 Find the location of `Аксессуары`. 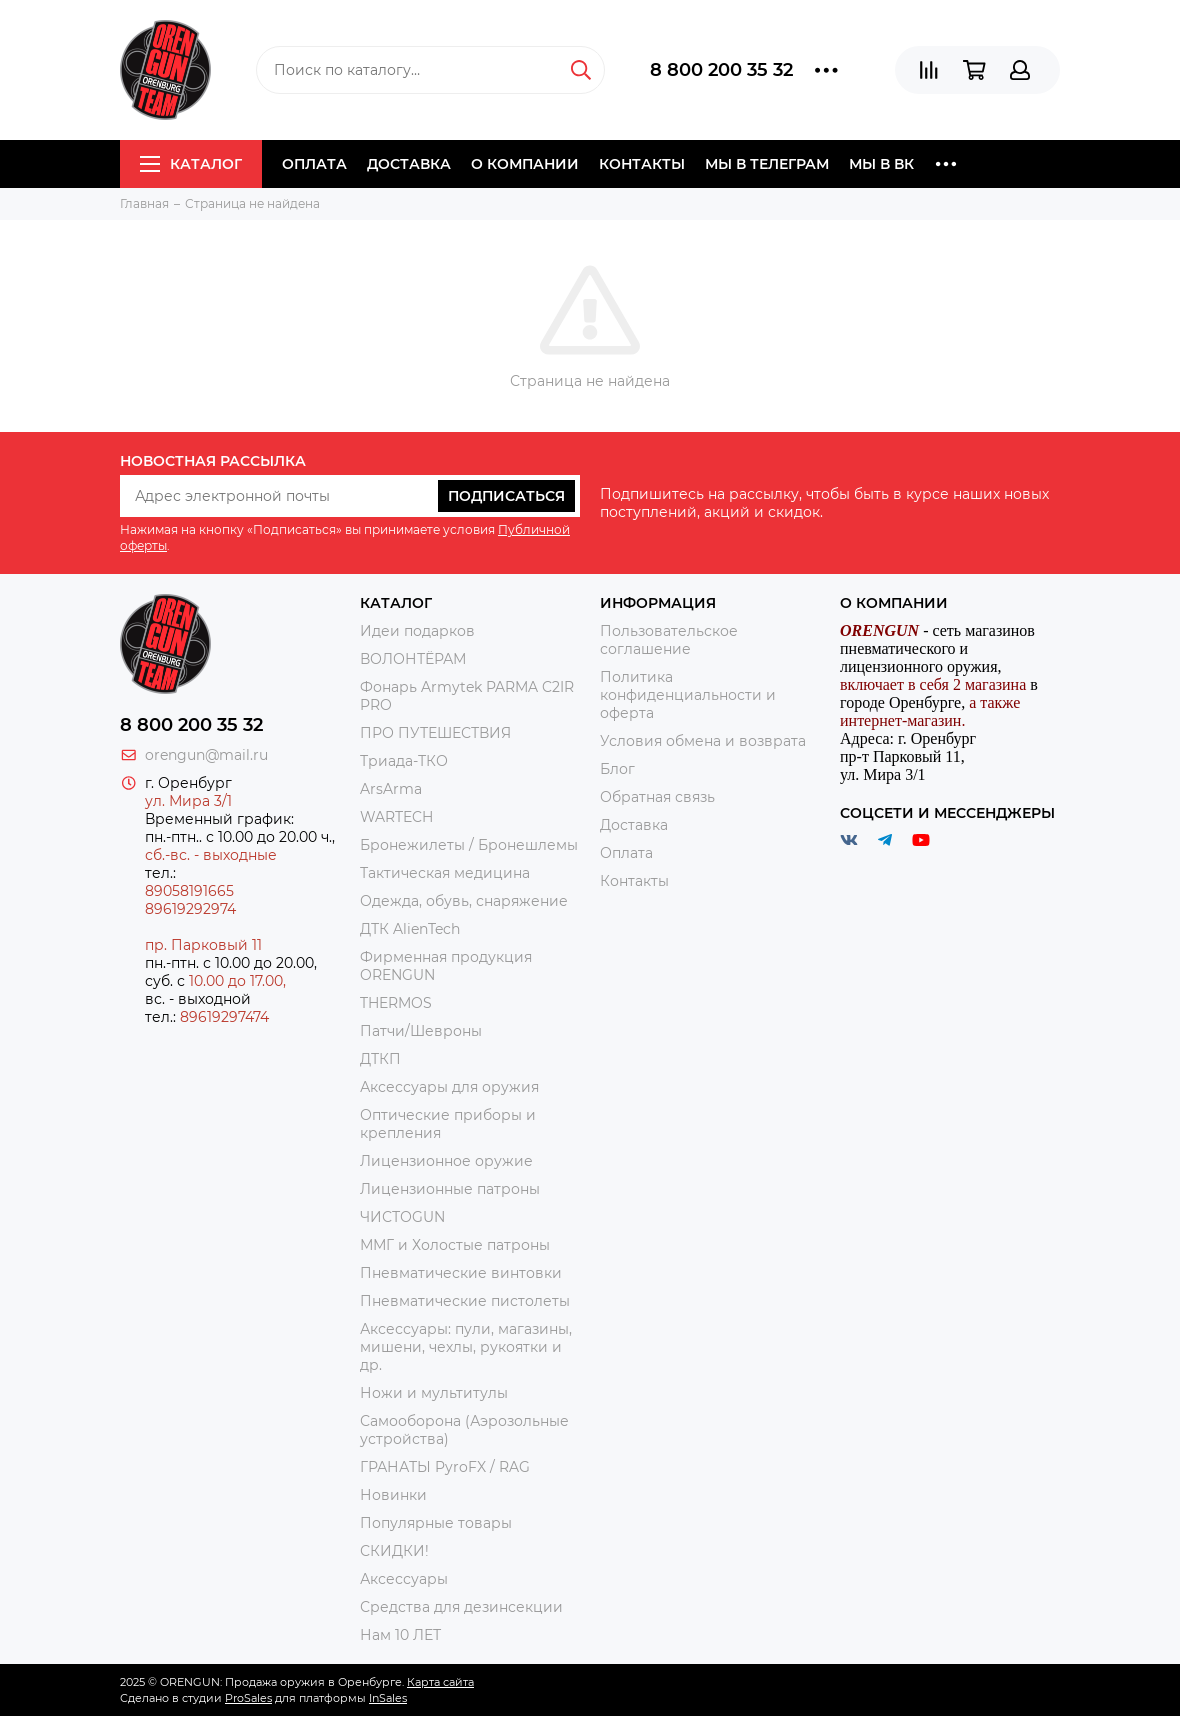

Аксессуары is located at coordinates (404, 1579).